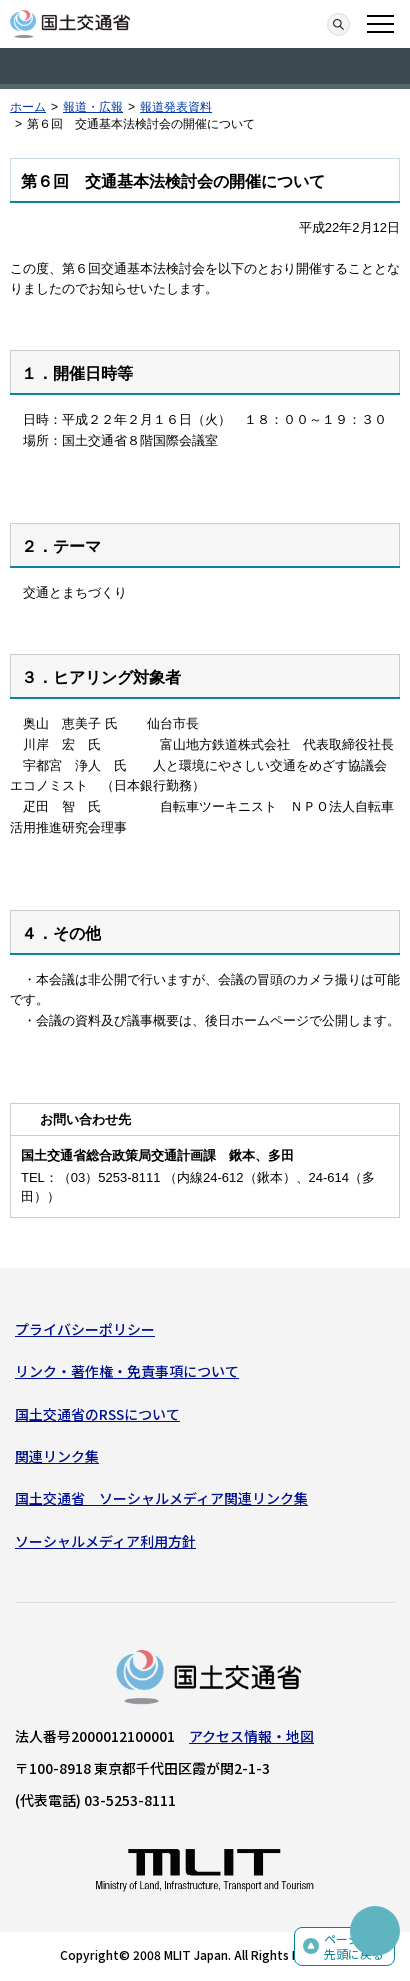 Image resolution: width=410 pixels, height=1981 pixels. What do you see at coordinates (97, 1414) in the screenshot?
I see `国土交通省のRSSについて` at bounding box center [97, 1414].